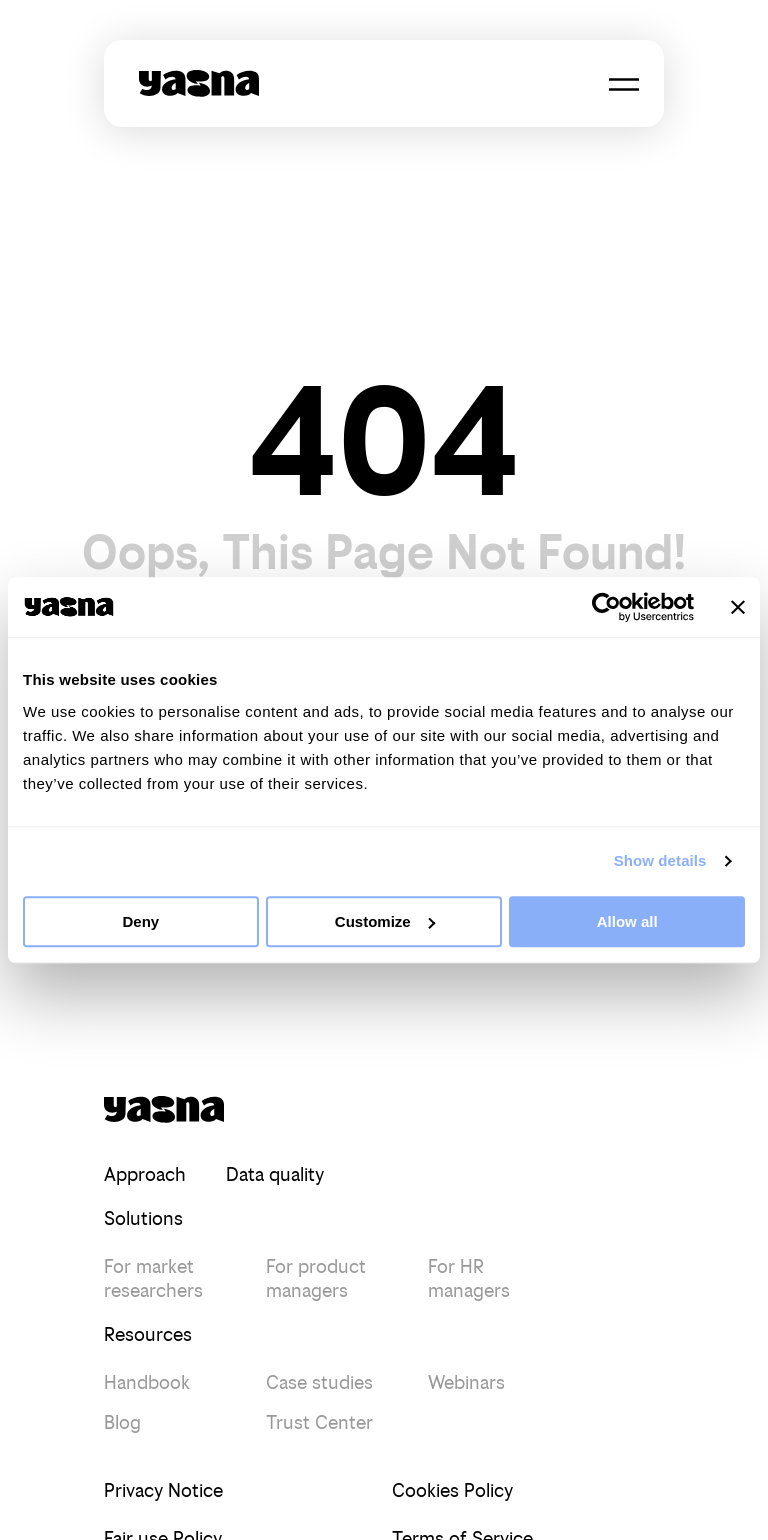 Image resolution: width=768 pixels, height=1540 pixels. I want to click on Allow all, so click(627, 921).